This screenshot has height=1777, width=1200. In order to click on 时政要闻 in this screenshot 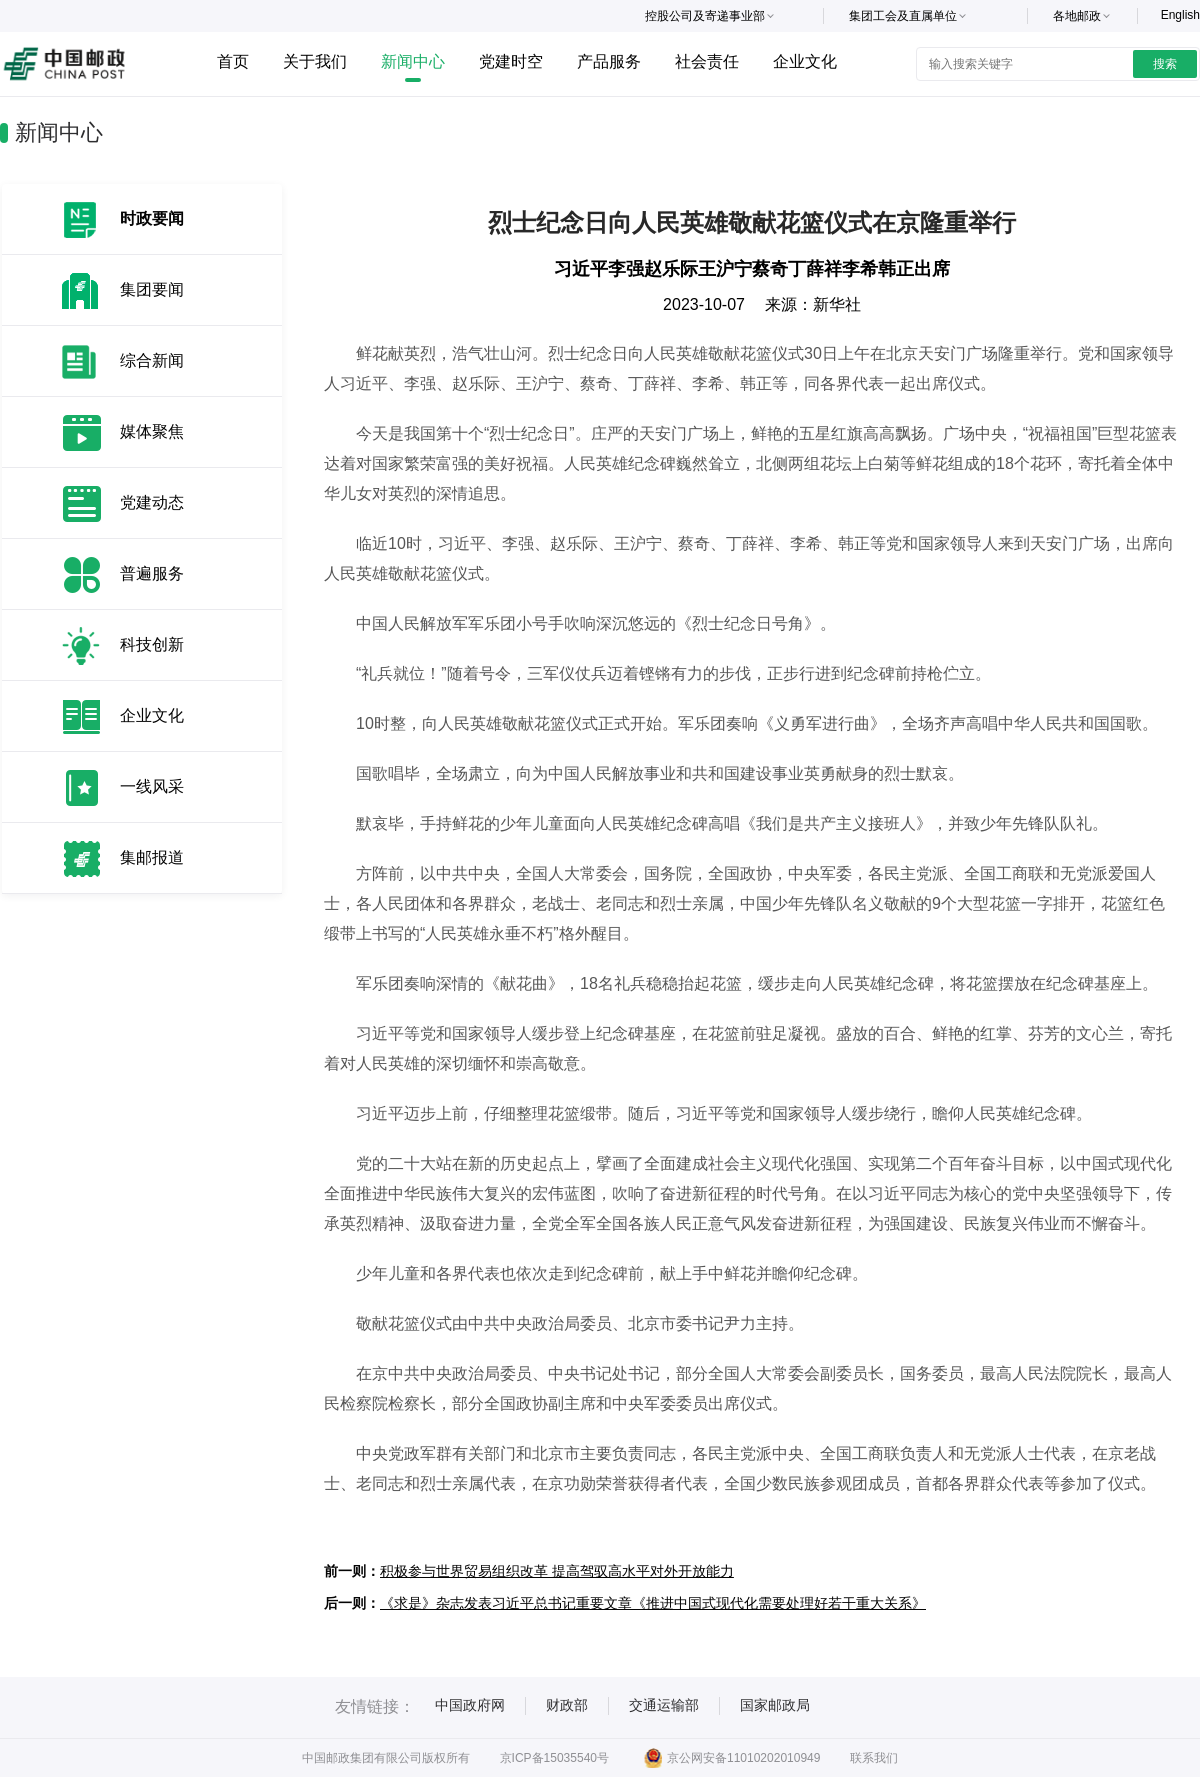, I will do `click(152, 218)`.